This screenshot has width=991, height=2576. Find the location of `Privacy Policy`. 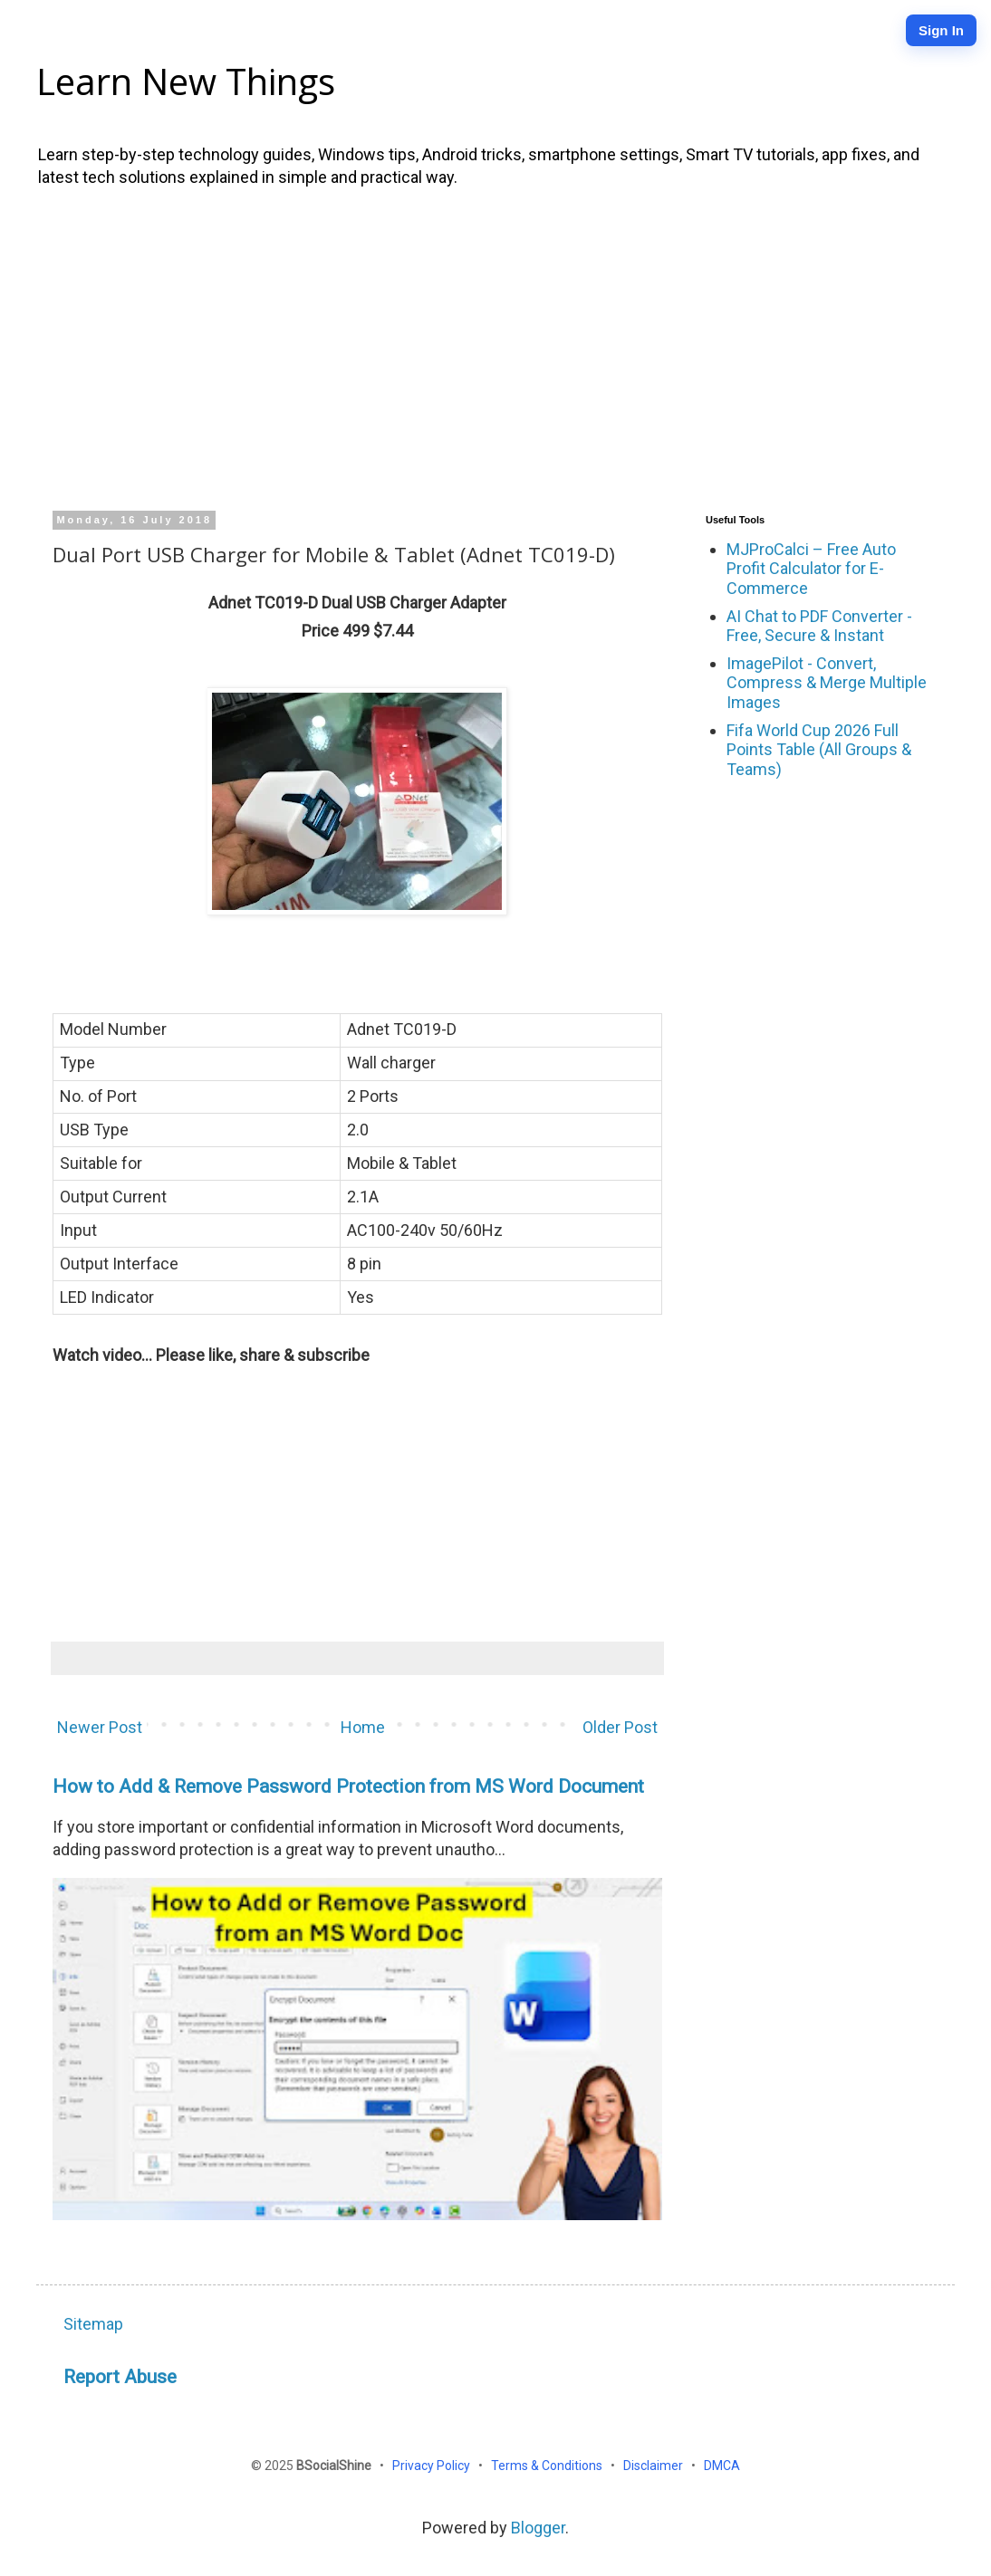

Privacy Policy is located at coordinates (432, 2465).